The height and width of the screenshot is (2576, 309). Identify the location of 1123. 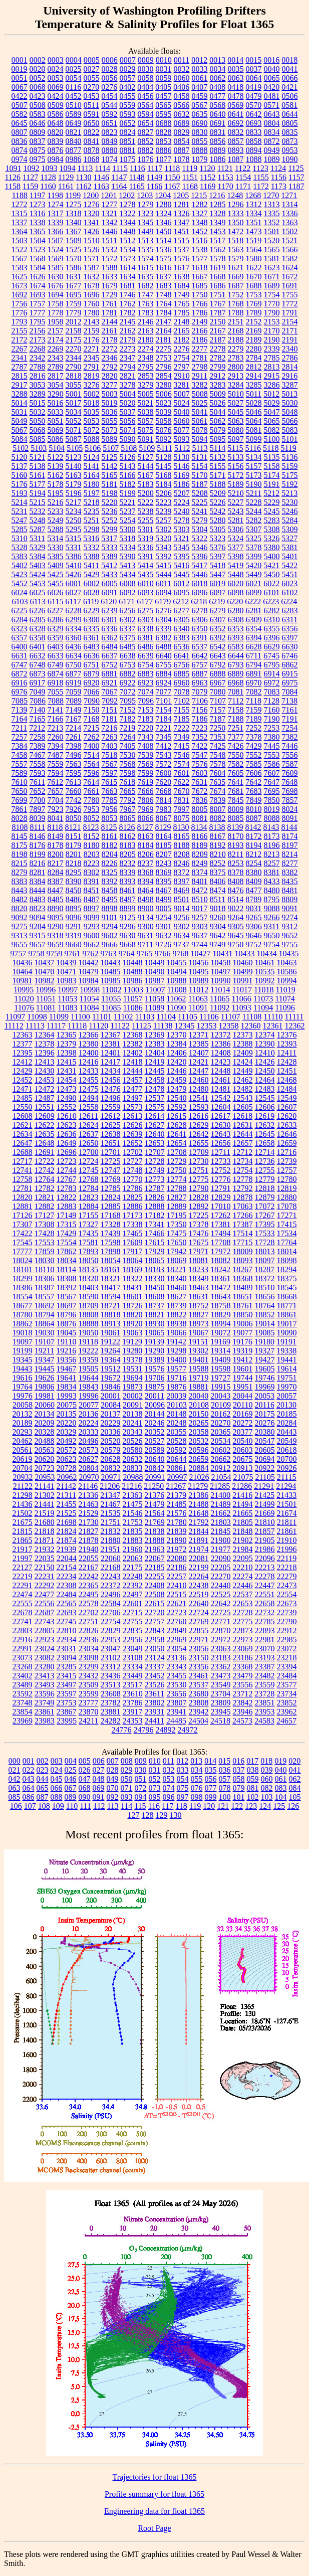
(260, 168).